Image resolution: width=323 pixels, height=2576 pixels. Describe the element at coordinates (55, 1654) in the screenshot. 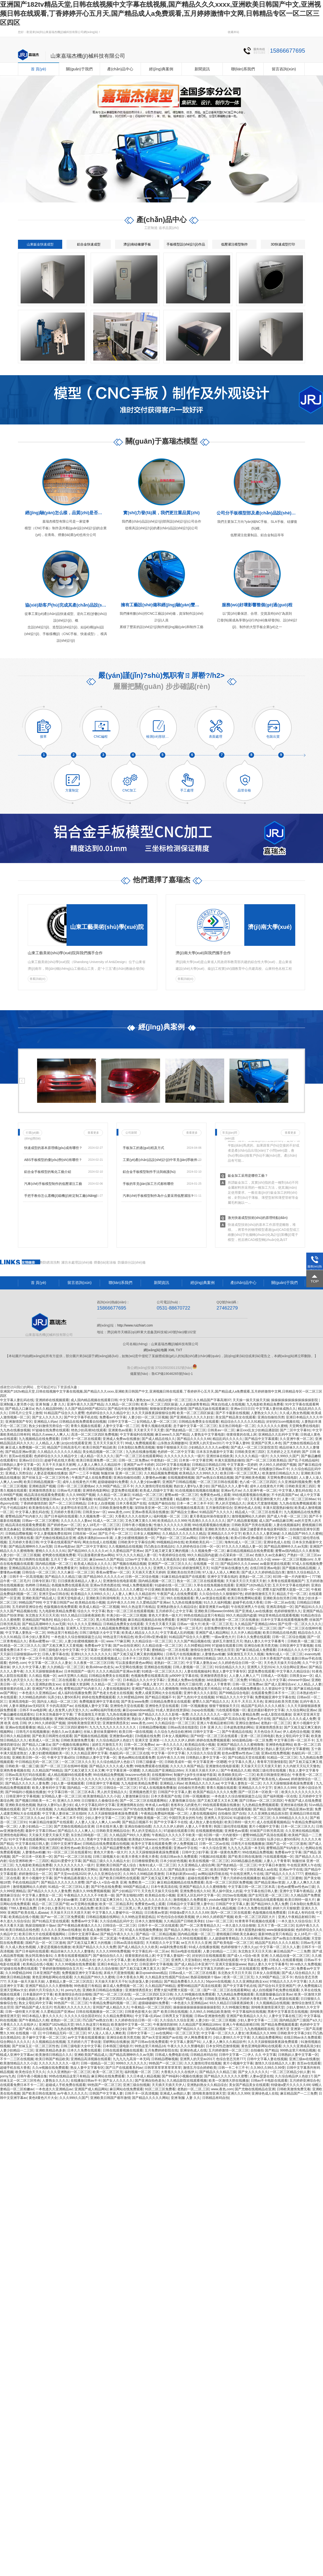

I see `日韩人妻字幕在线` at that location.